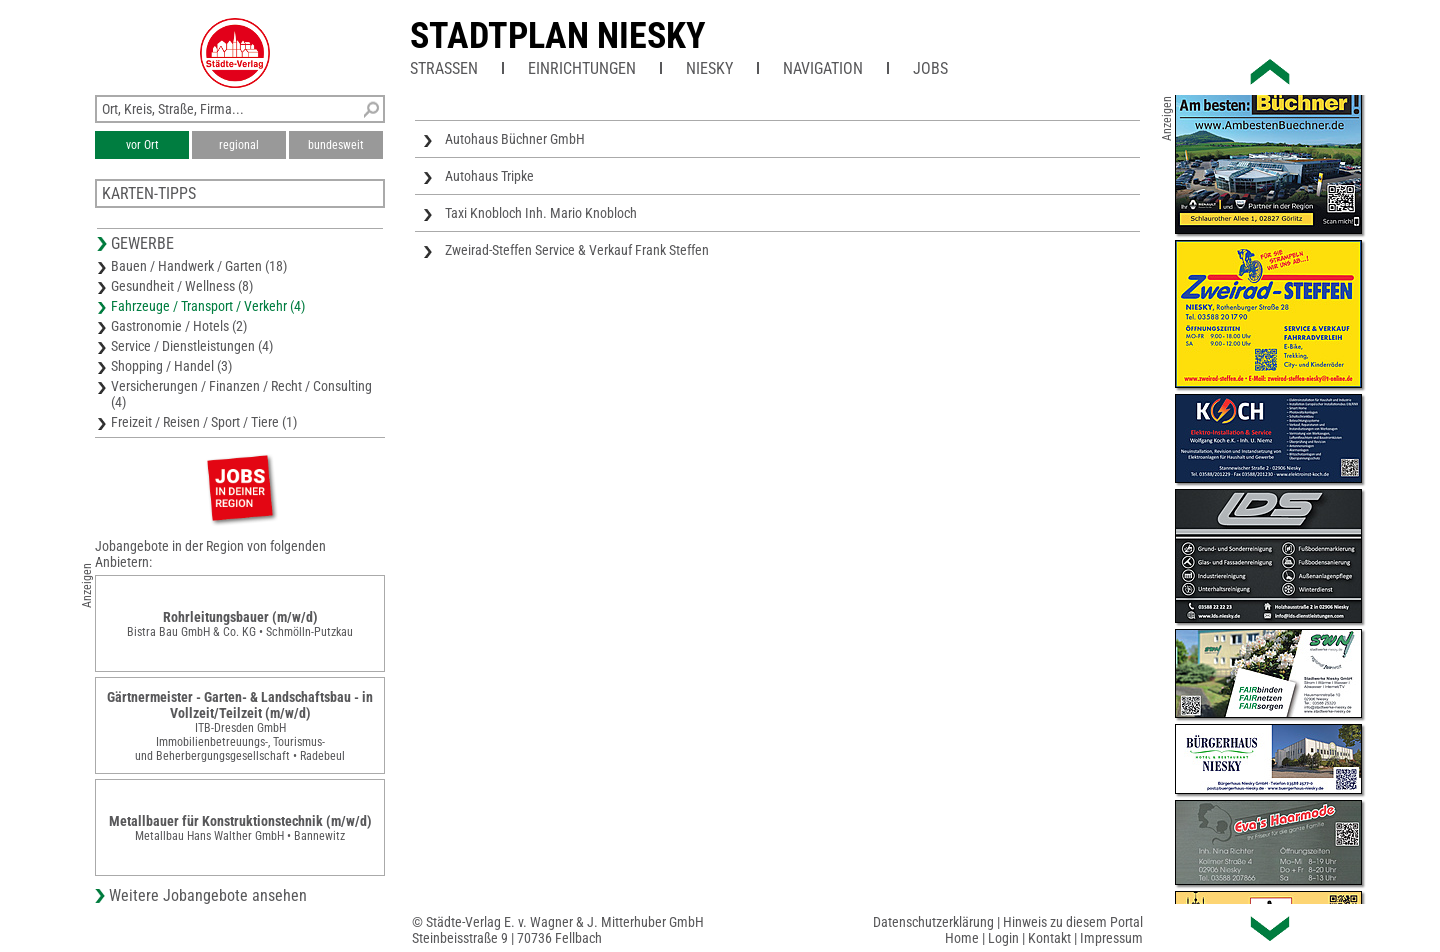 Image resolution: width=1440 pixels, height=952 pixels. Describe the element at coordinates (208, 306) in the screenshot. I see `Fahrzeuge / Transport / Verkehr (4)` at that location.